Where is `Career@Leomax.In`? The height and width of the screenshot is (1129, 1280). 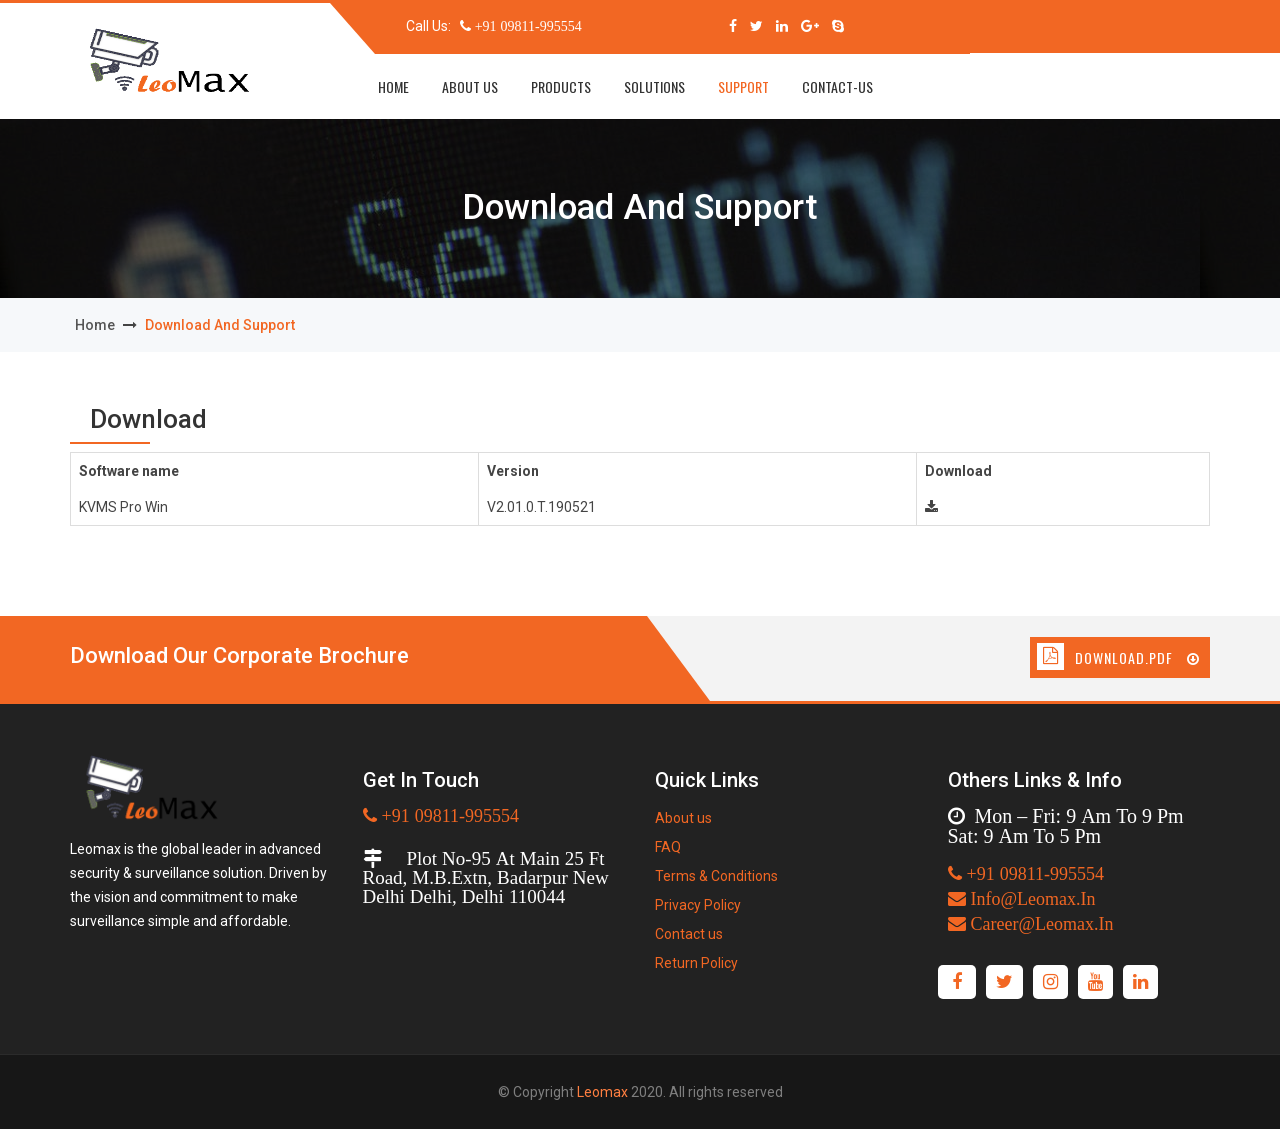 Career@Leomax.In is located at coordinates (1040, 924).